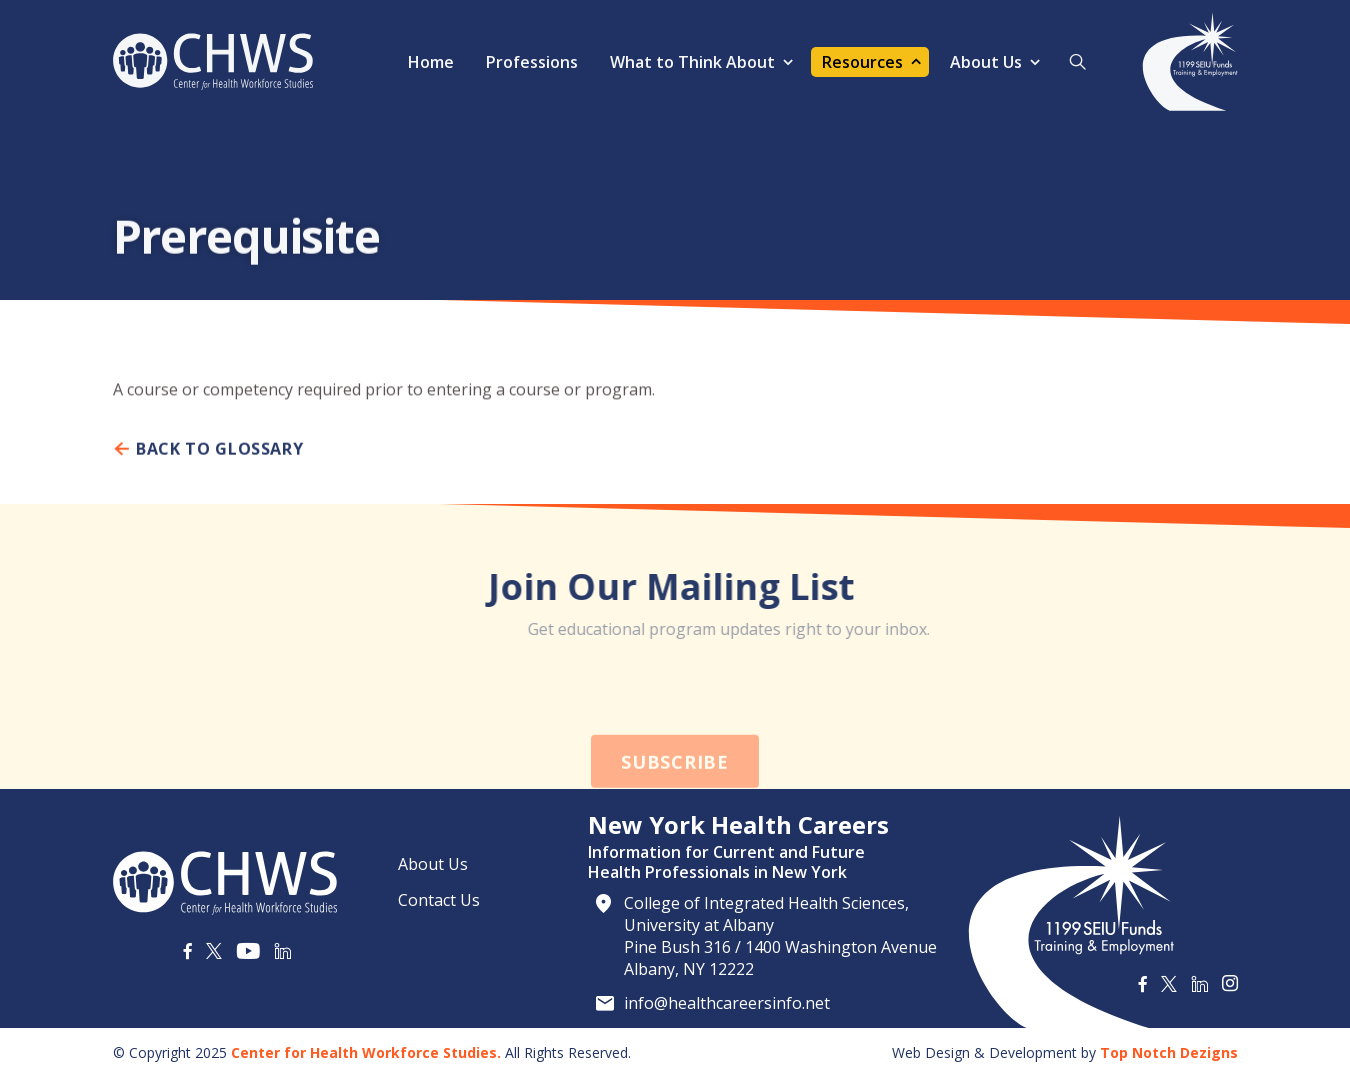 This screenshot has height=1078, width=1350. I want to click on Back To Glossary, so click(208, 456).